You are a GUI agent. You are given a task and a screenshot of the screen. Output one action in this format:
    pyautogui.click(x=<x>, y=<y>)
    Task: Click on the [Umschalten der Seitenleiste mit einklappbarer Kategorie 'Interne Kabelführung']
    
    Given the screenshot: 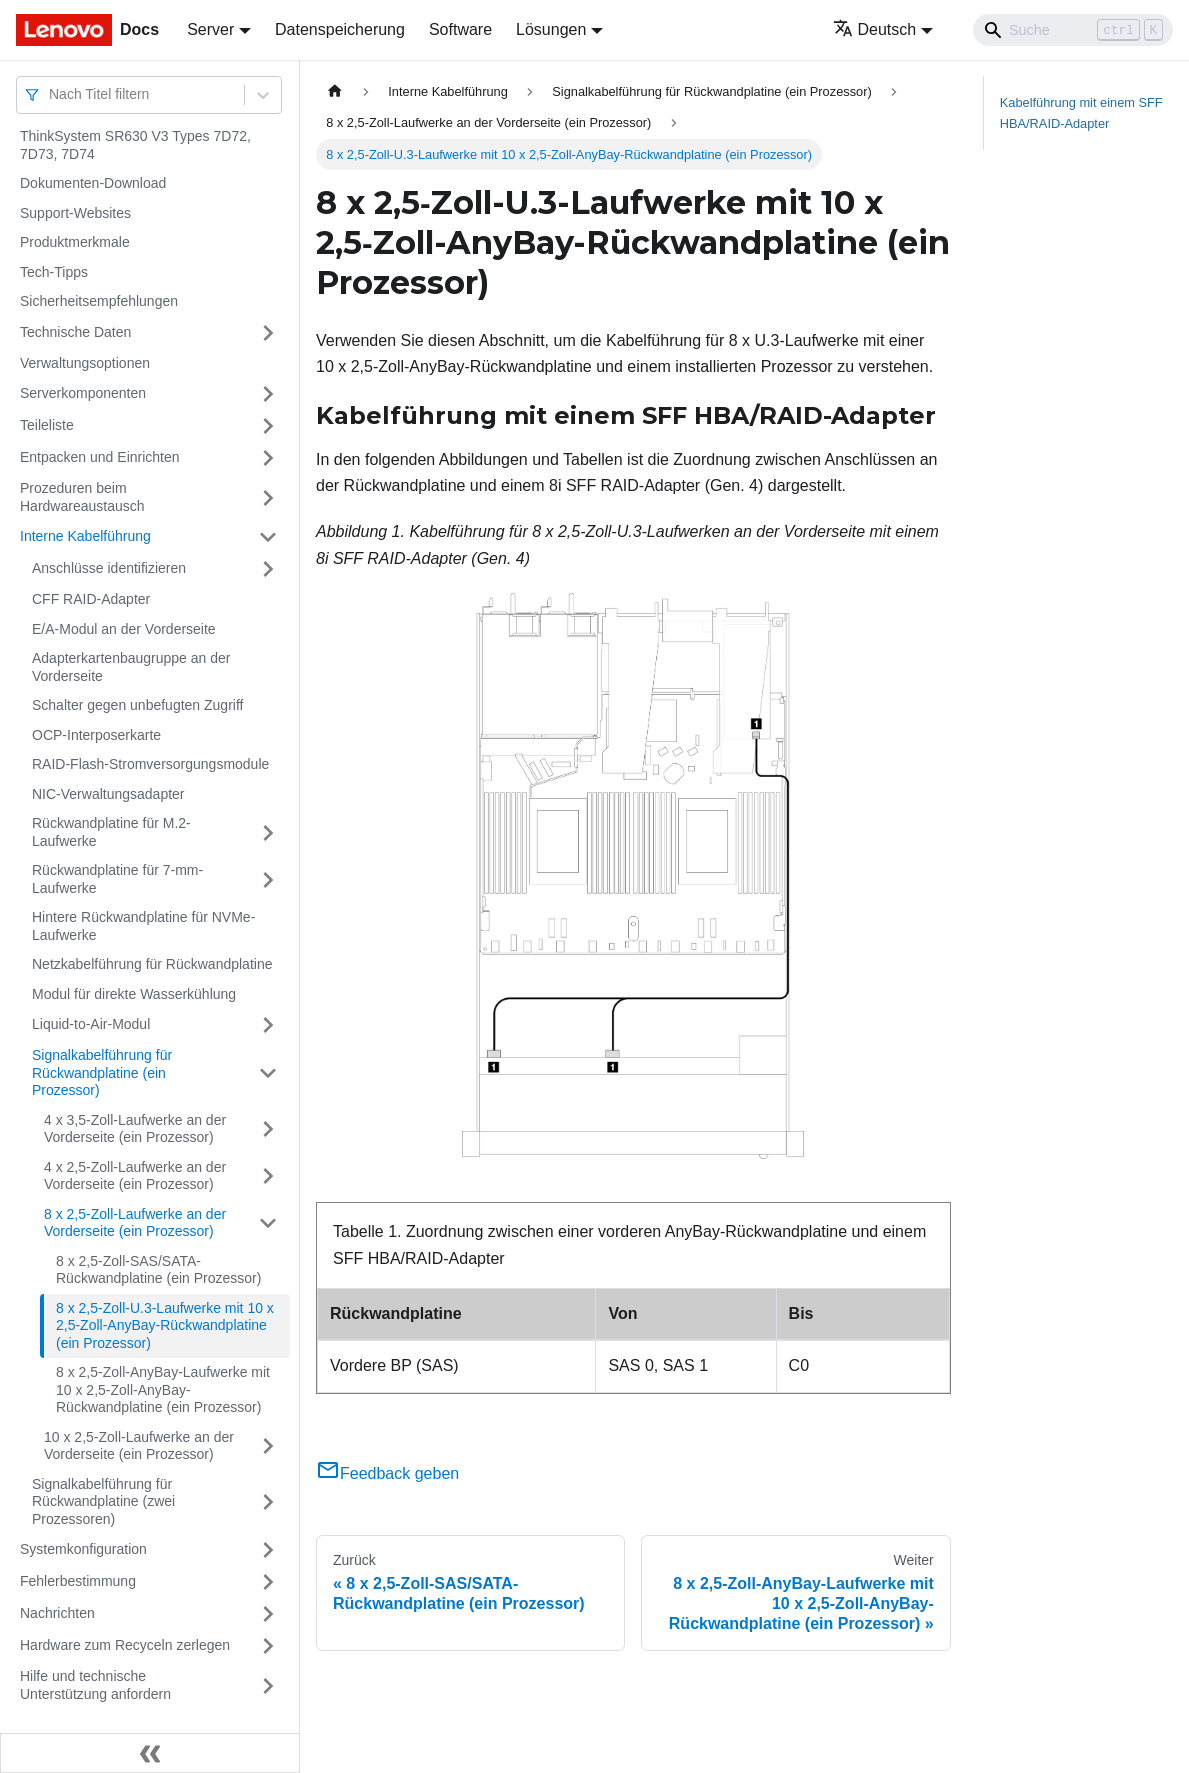 What is the action you would take?
    pyautogui.click(x=268, y=537)
    